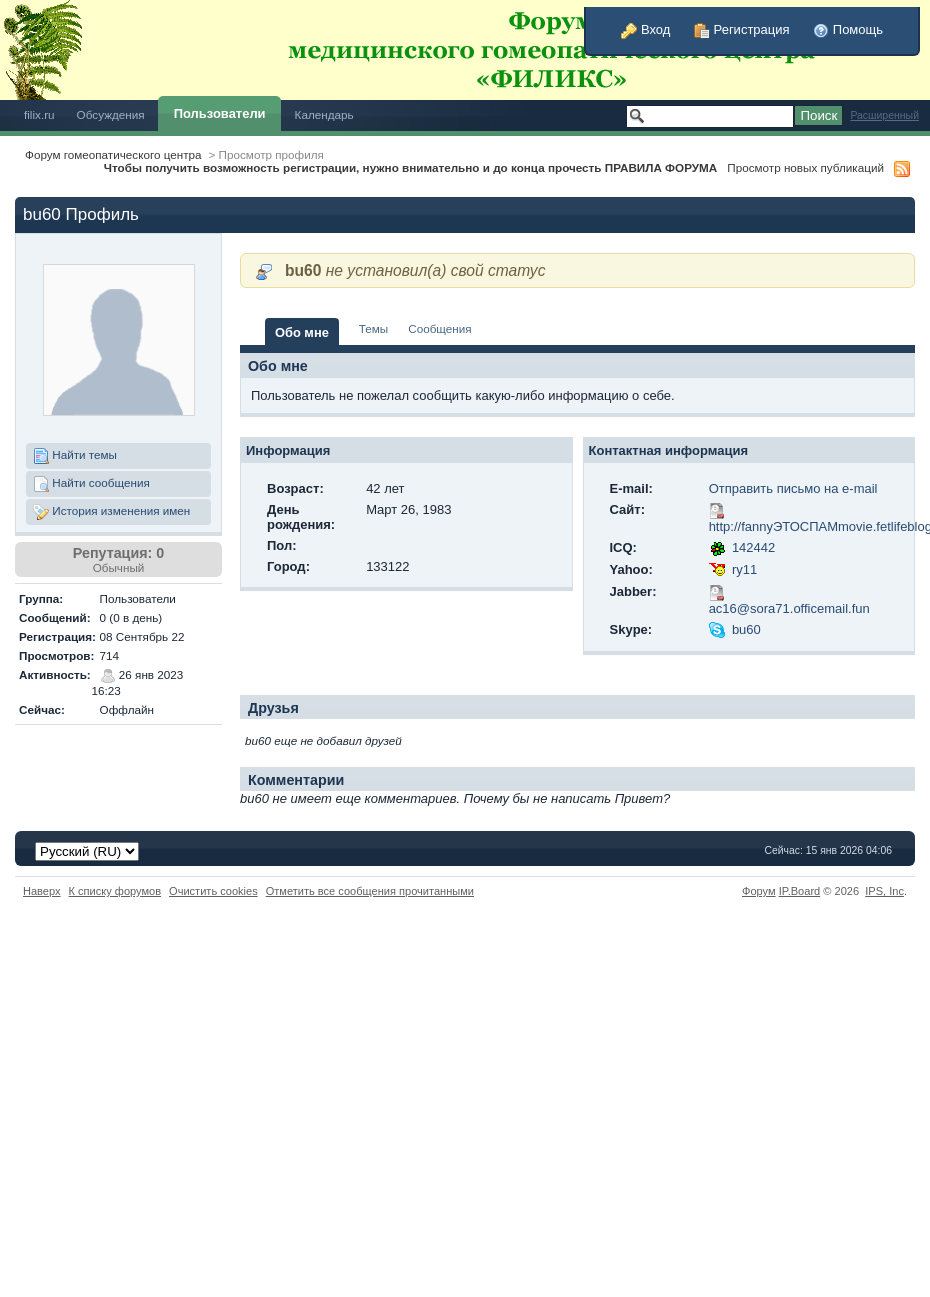  I want to click on Обсуждения, so click(111, 114).